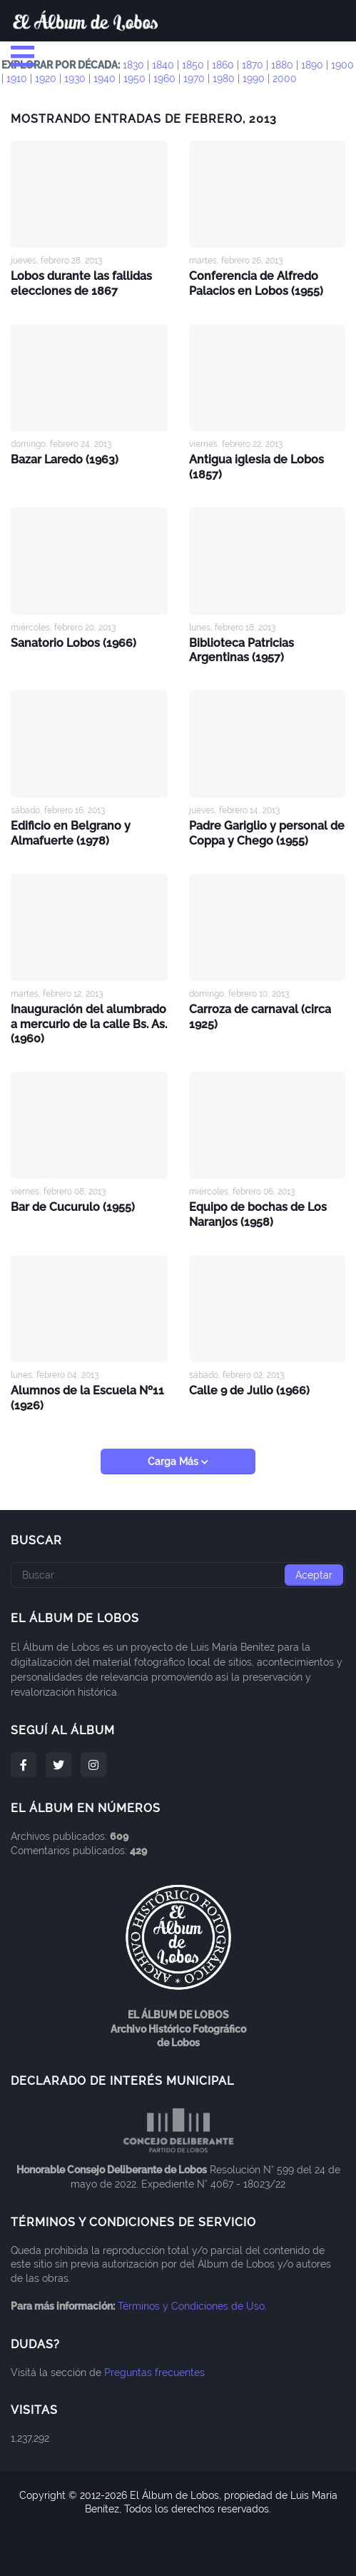 Image resolution: width=356 pixels, height=2576 pixels. Describe the element at coordinates (249, 1390) in the screenshot. I see `Calle 9 de Julio (1966)` at that location.